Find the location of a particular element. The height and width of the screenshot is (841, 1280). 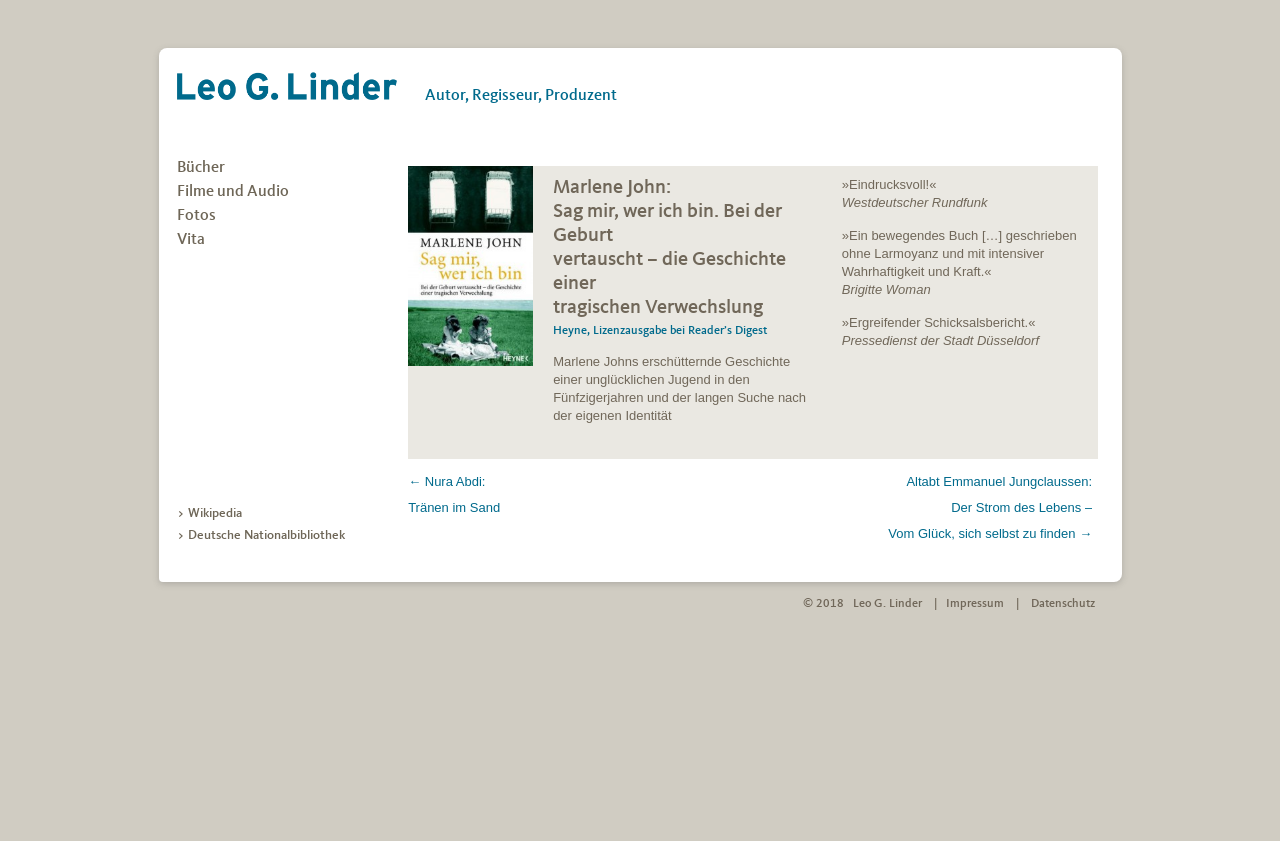

Fotos is located at coordinates (196, 216).